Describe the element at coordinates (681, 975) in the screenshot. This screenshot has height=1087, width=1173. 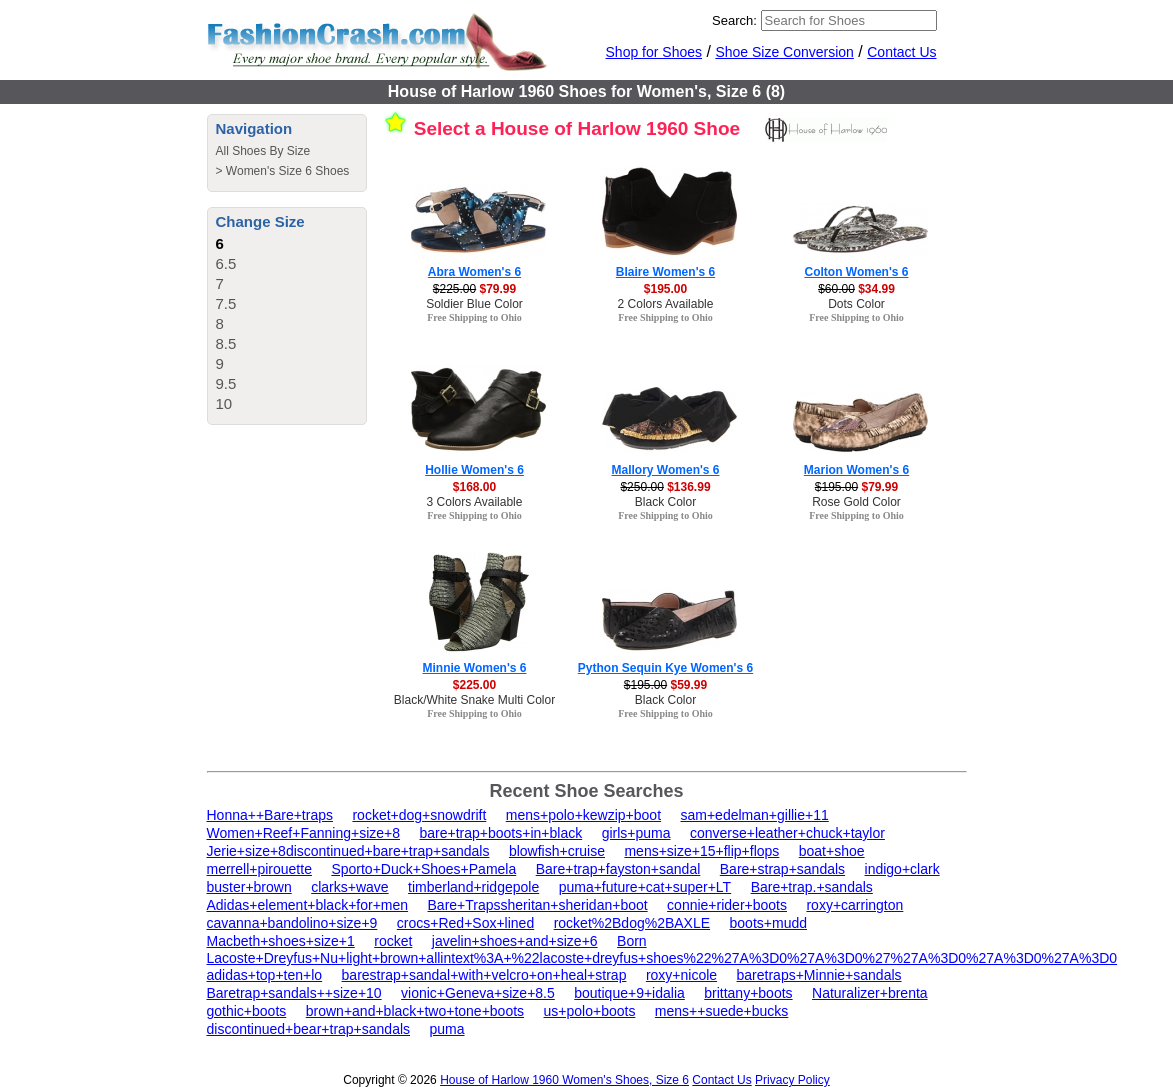
I see `roxy+nicole` at that location.